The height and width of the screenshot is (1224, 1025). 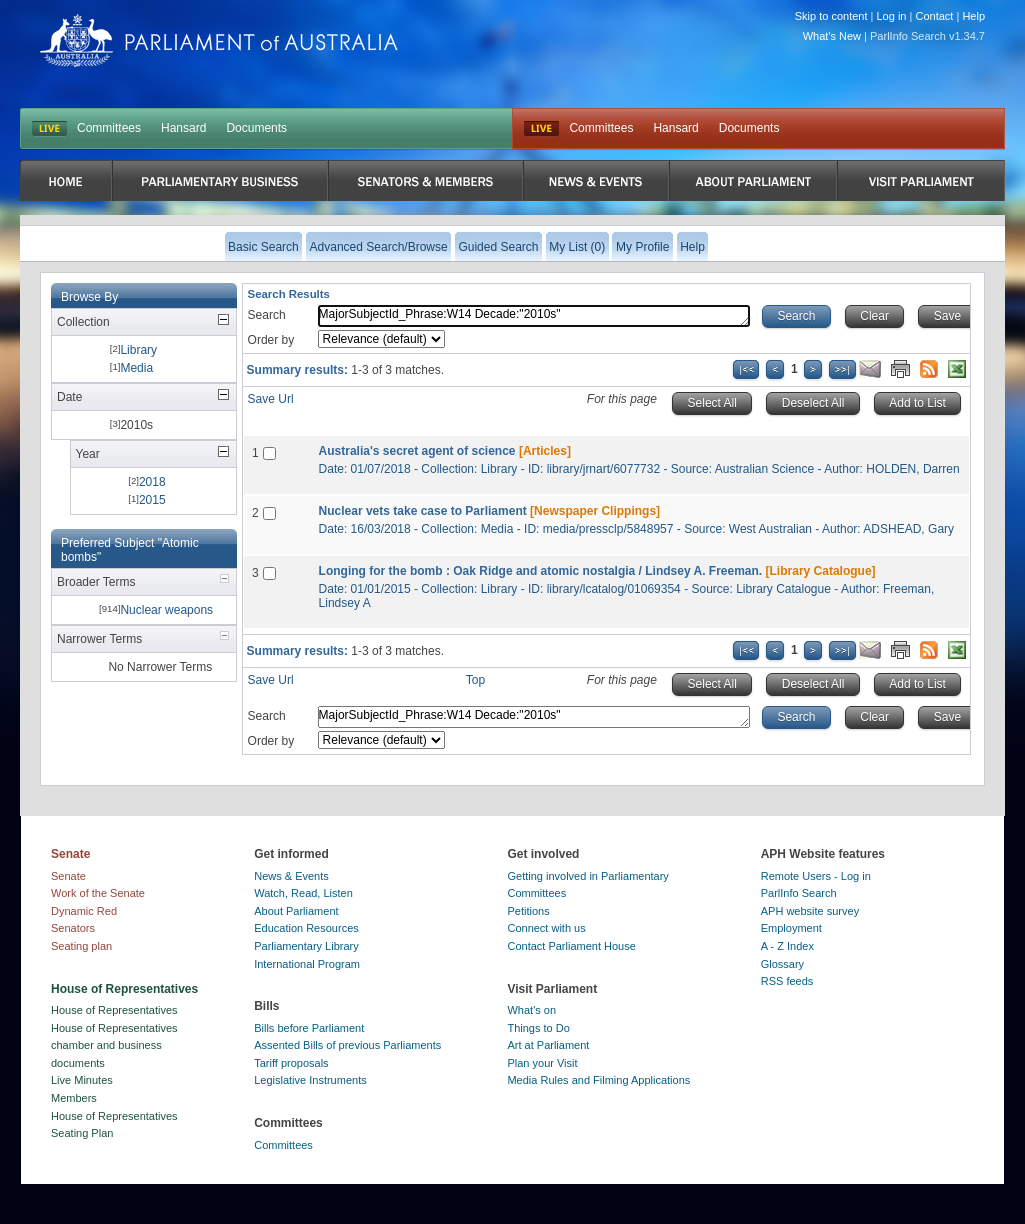 I want to click on Senators, so click(x=73, y=928).